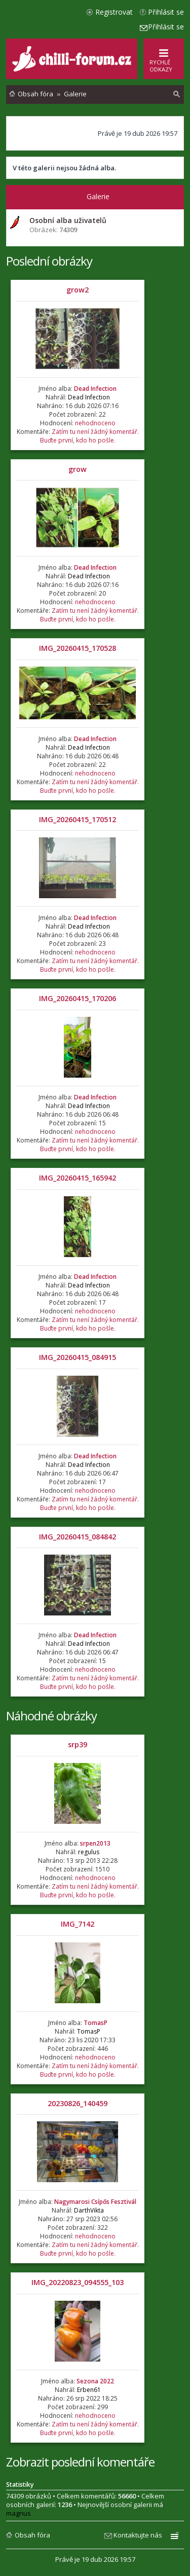 The image size is (190, 2576). I want to click on regulus, so click(88, 1852).